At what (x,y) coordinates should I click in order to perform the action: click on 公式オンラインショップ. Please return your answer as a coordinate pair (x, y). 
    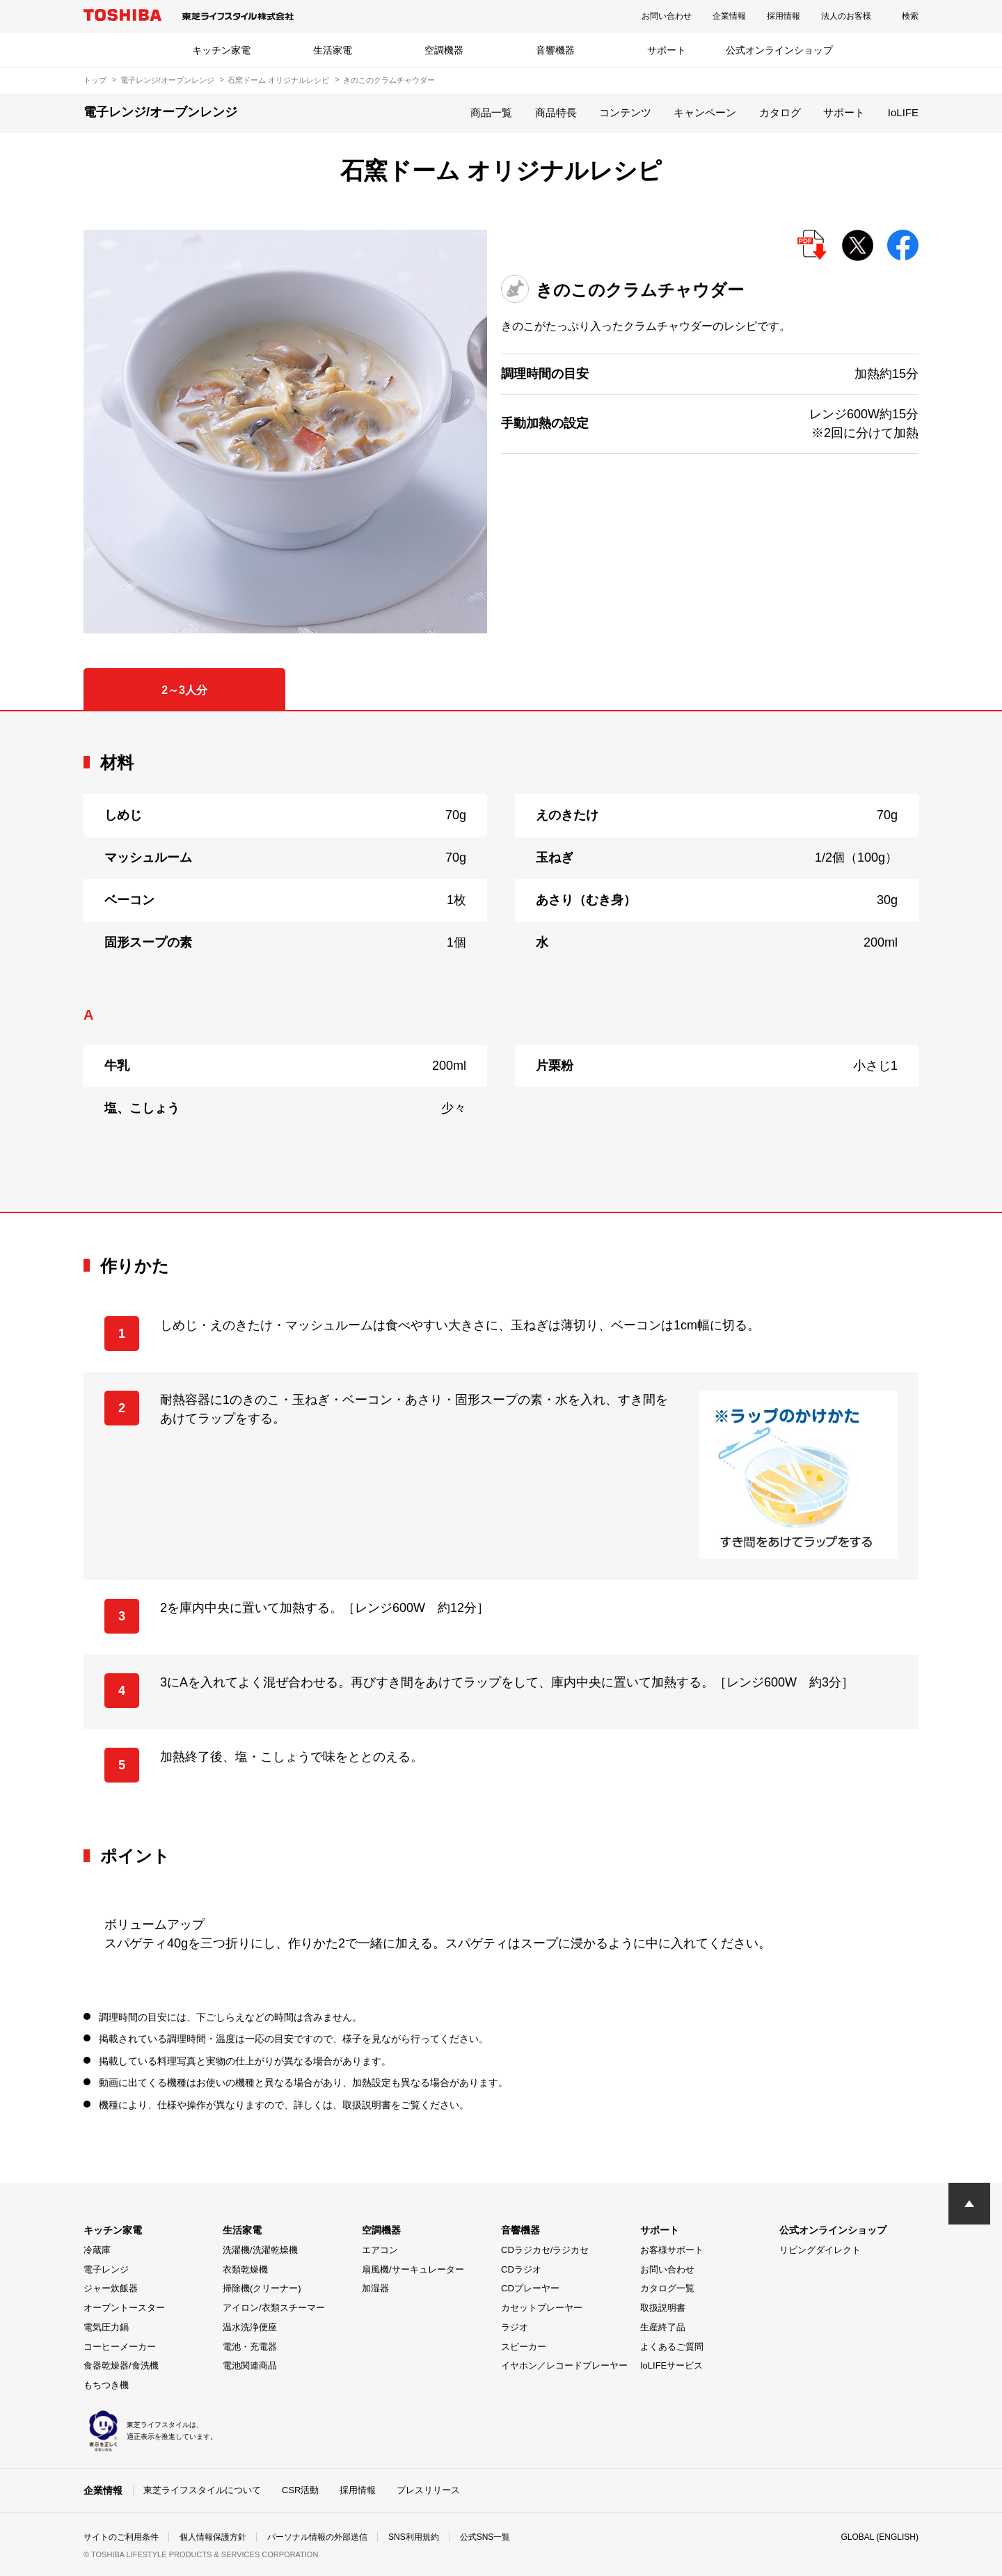
    Looking at the image, I should click on (779, 50).